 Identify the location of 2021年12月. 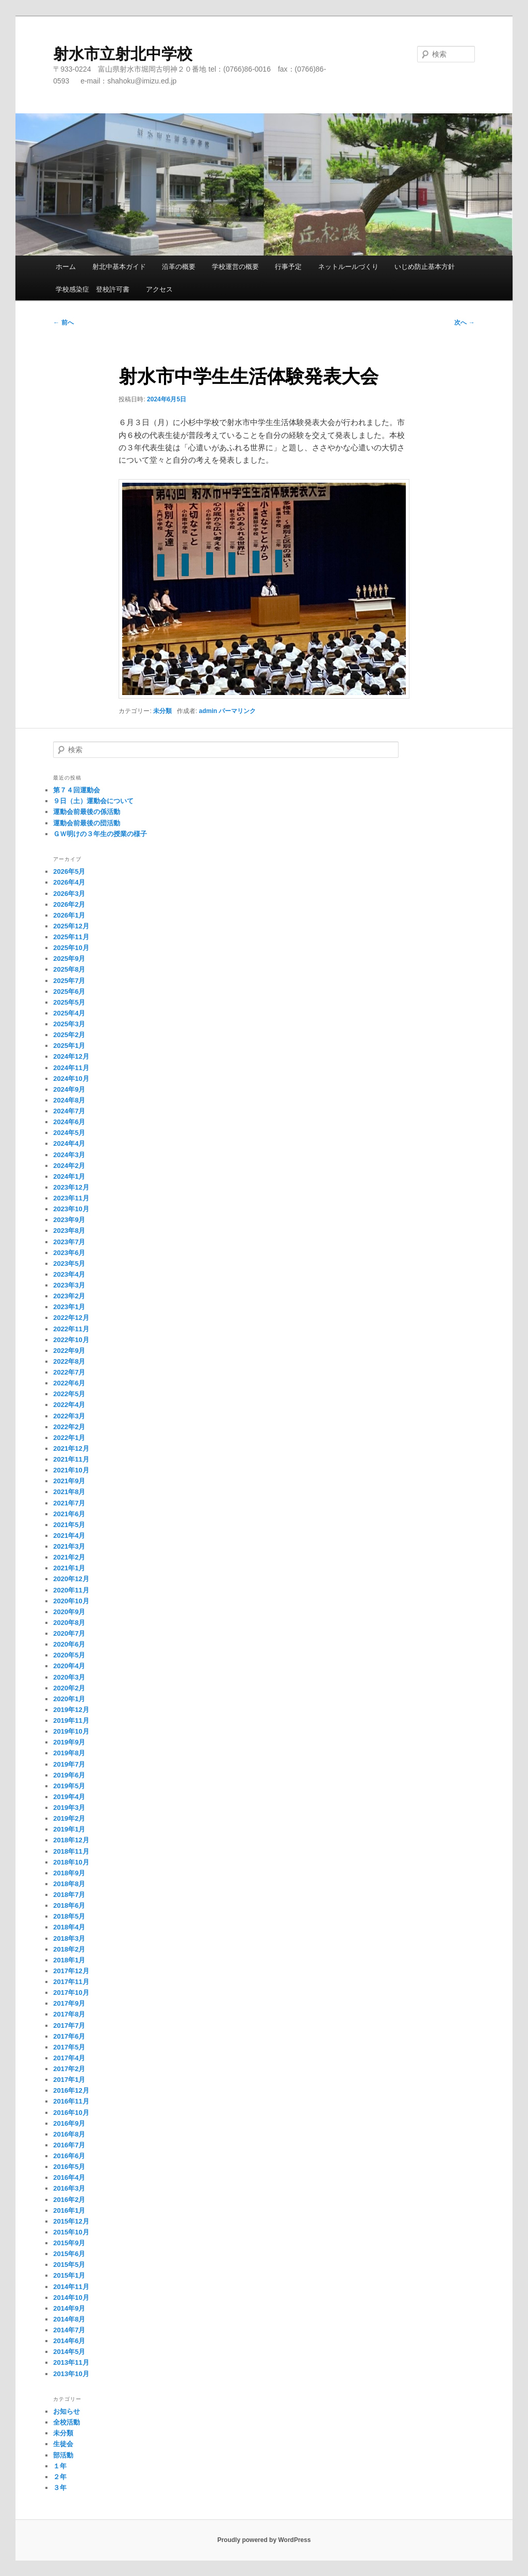
(71, 1448).